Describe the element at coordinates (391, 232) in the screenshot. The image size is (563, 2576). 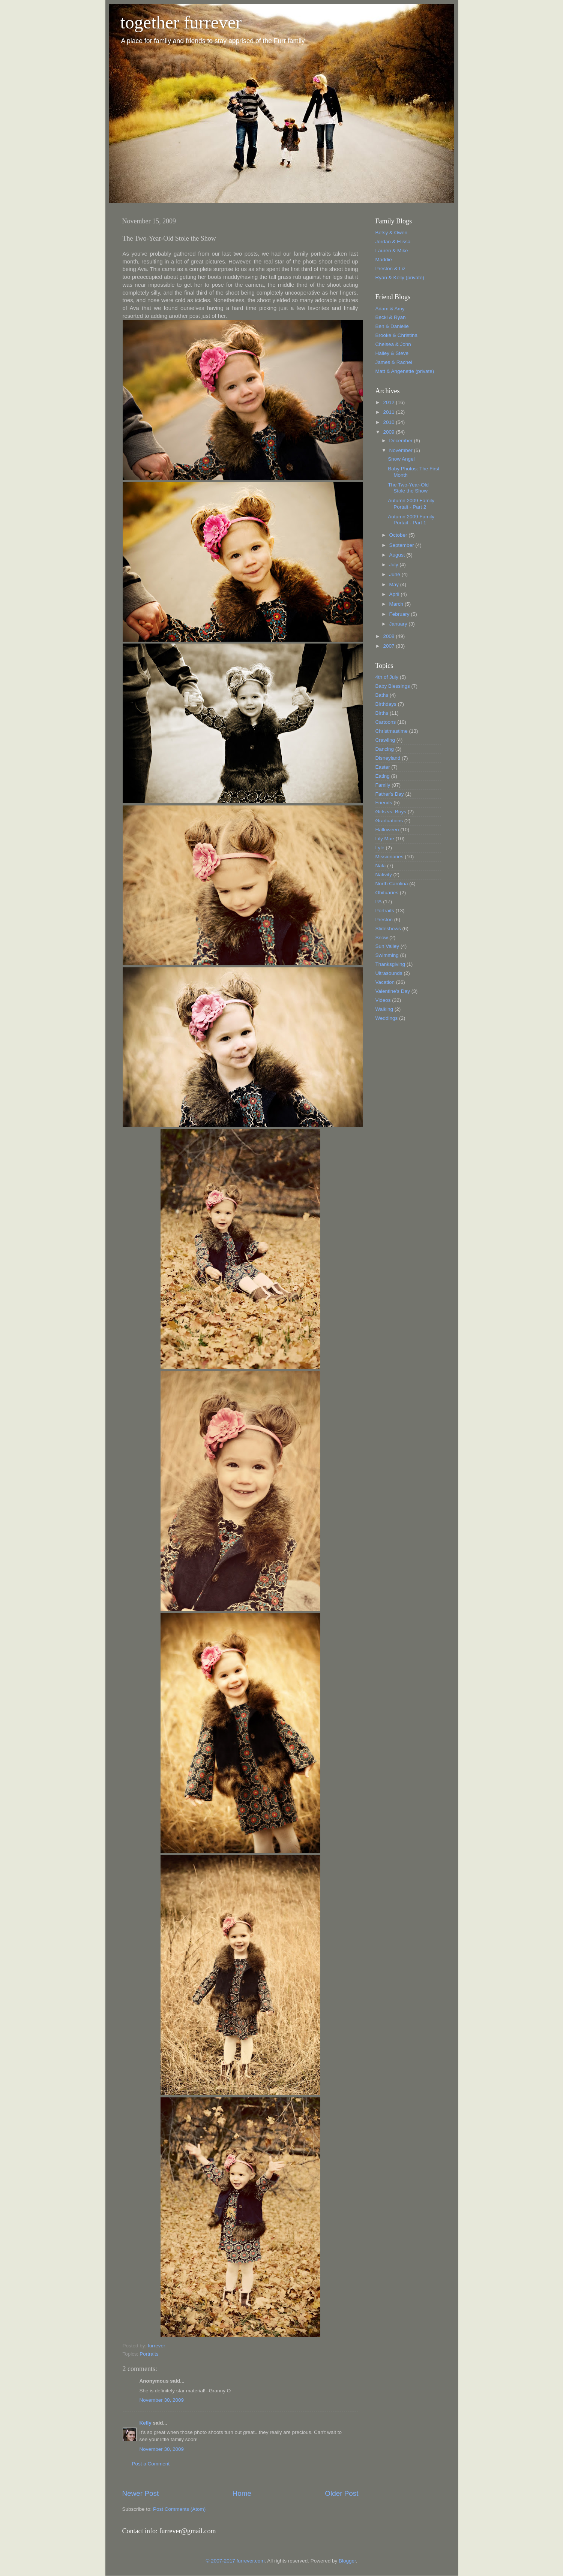
I see `Betsy & Owen` at that location.